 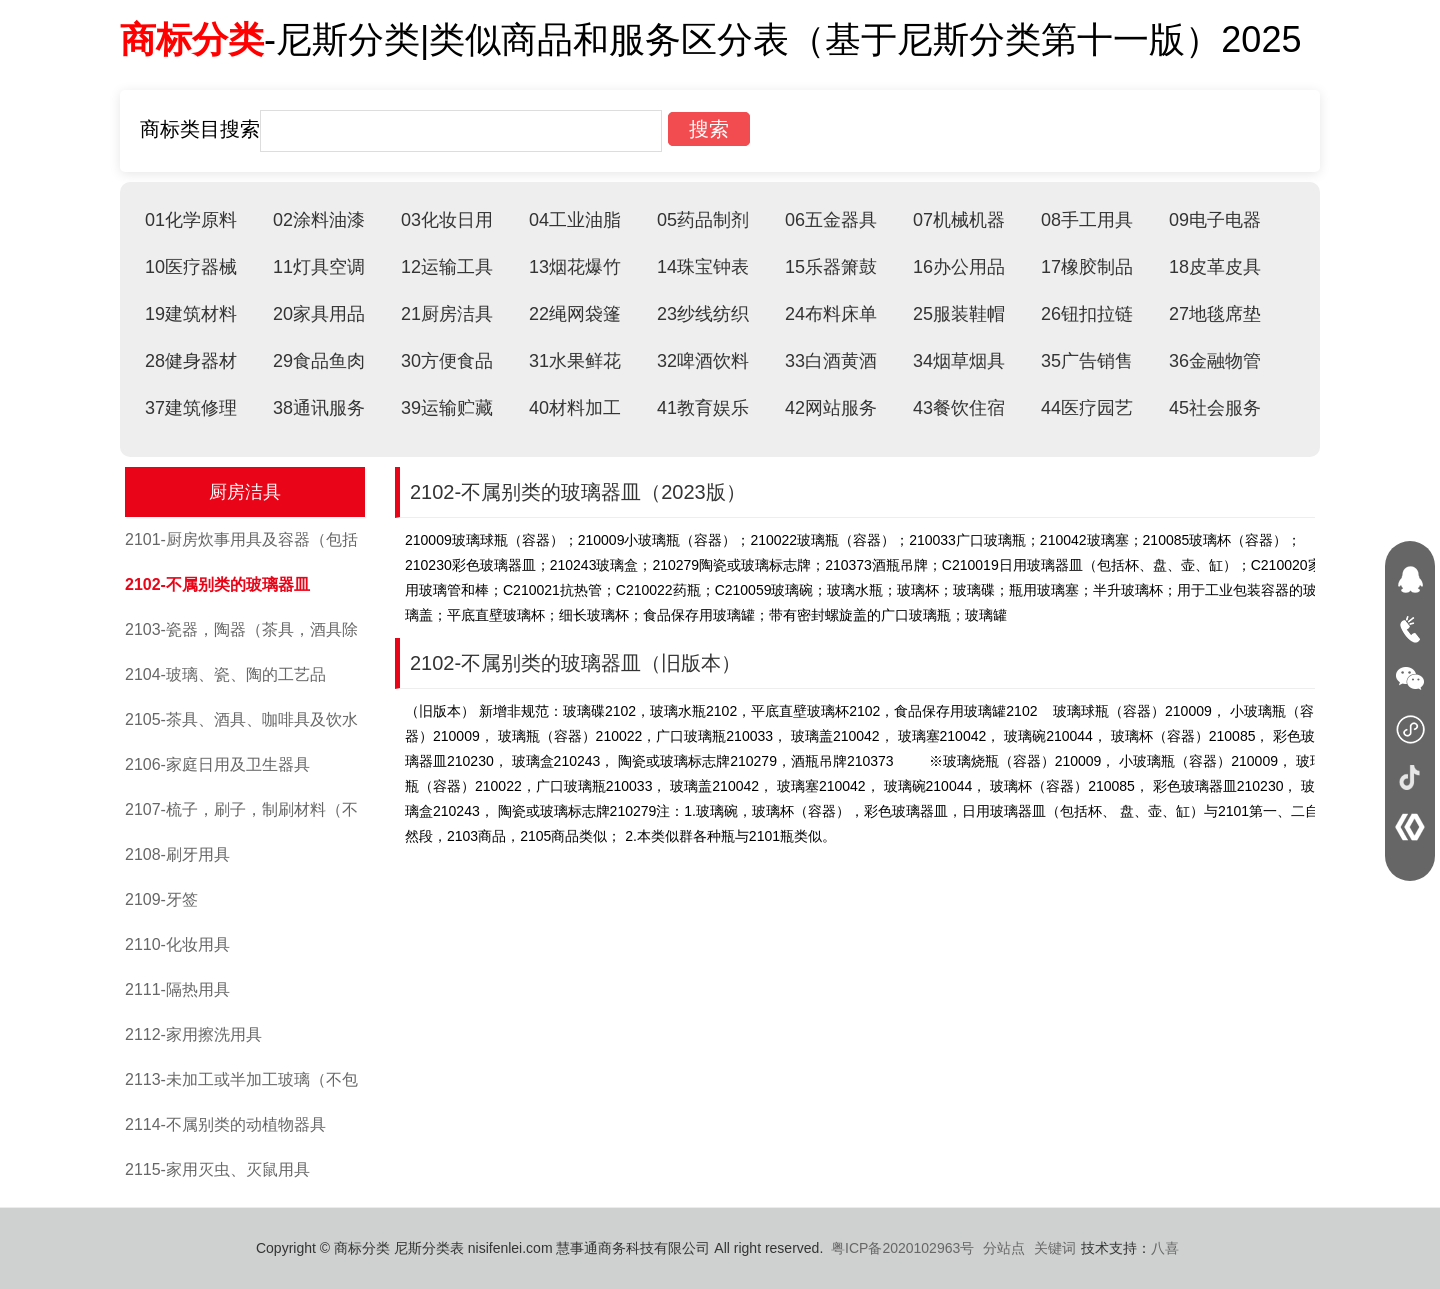 I want to click on 2108-刷牙用具, so click(x=177, y=854).